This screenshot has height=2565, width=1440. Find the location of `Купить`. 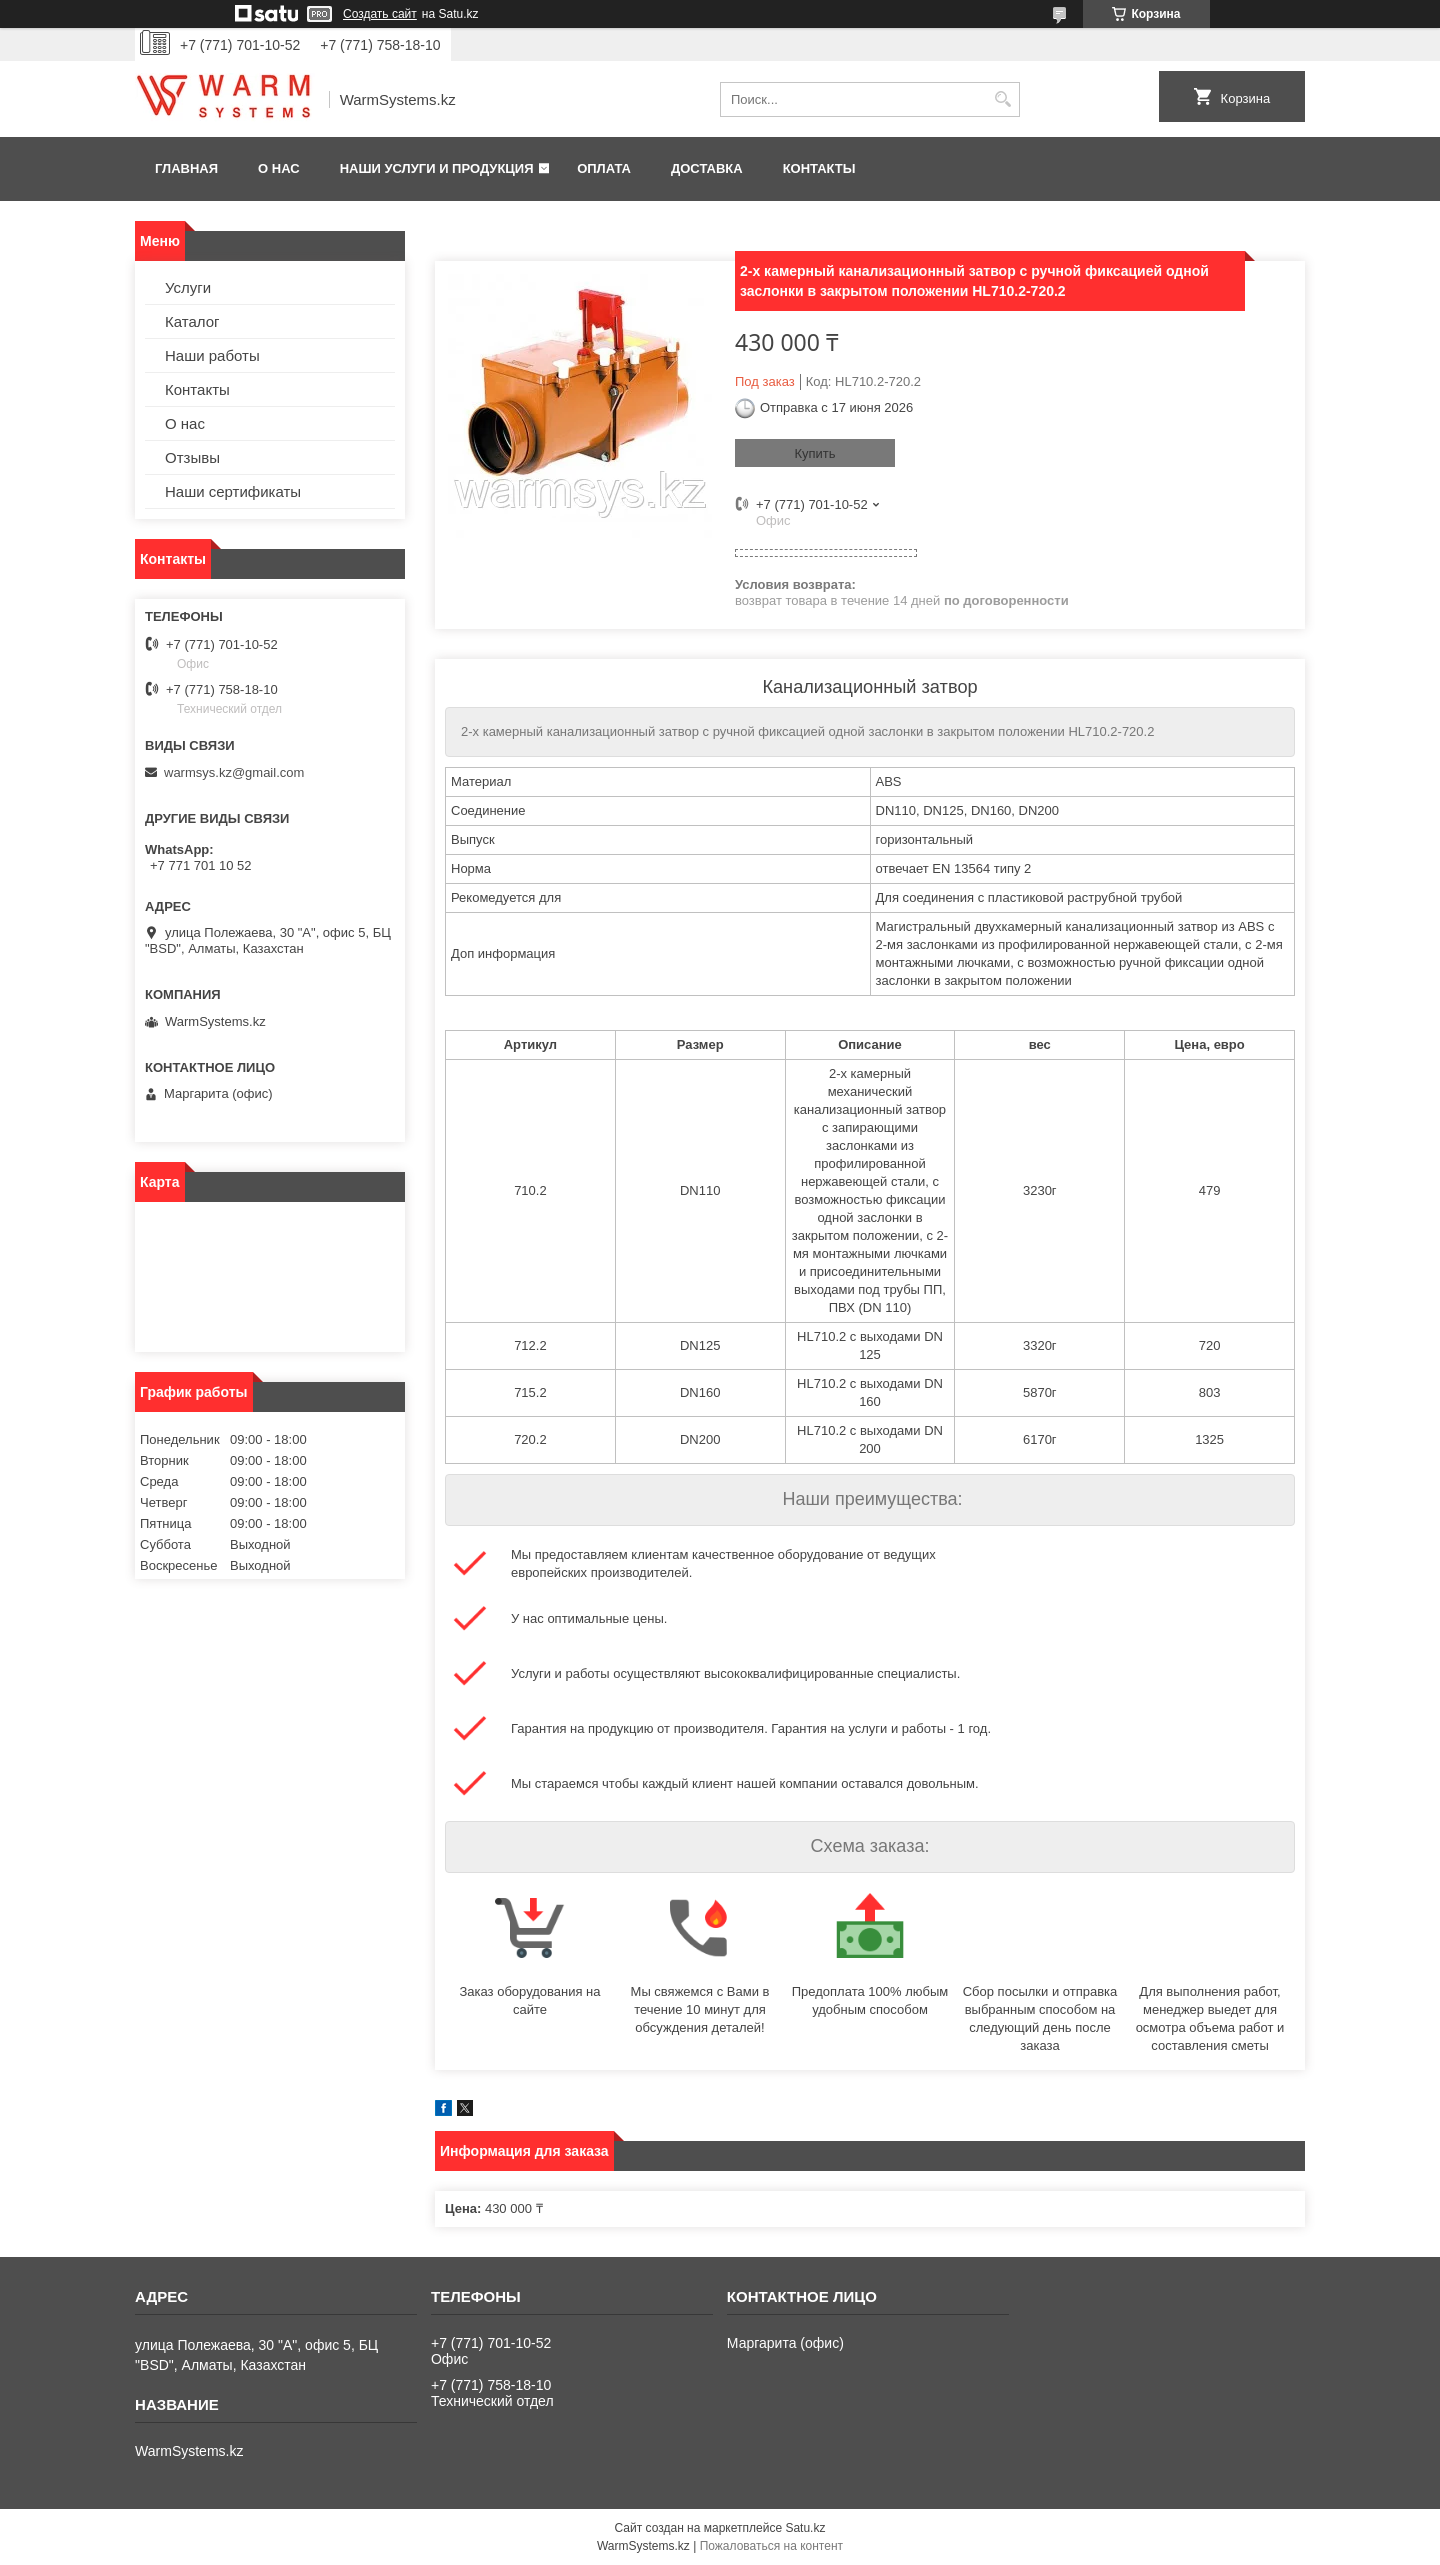

Купить is located at coordinates (814, 453).